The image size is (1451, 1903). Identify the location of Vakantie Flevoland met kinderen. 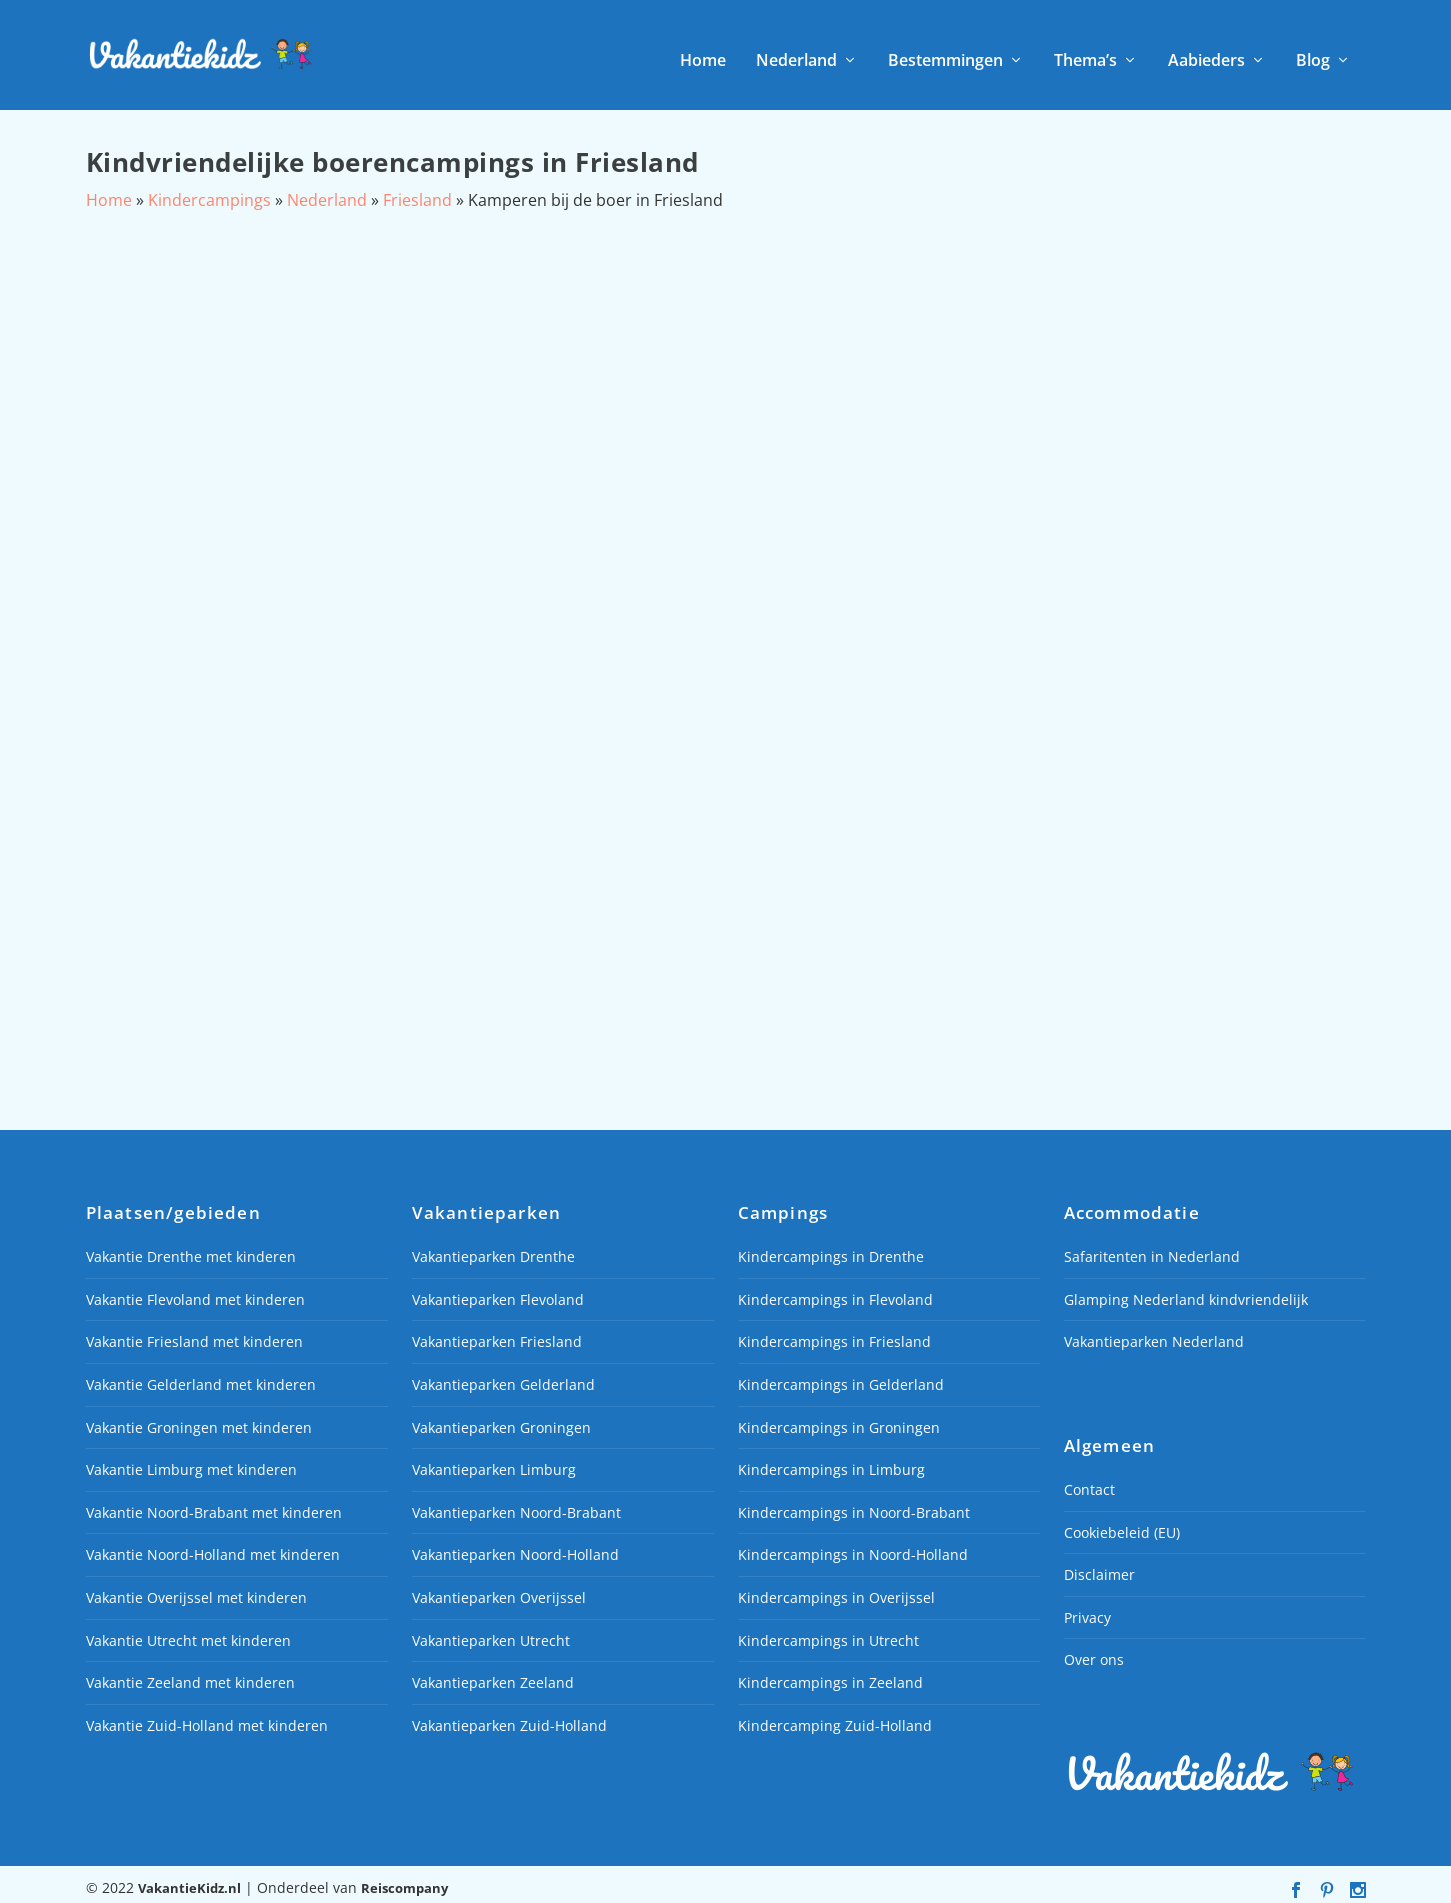
(195, 1289).